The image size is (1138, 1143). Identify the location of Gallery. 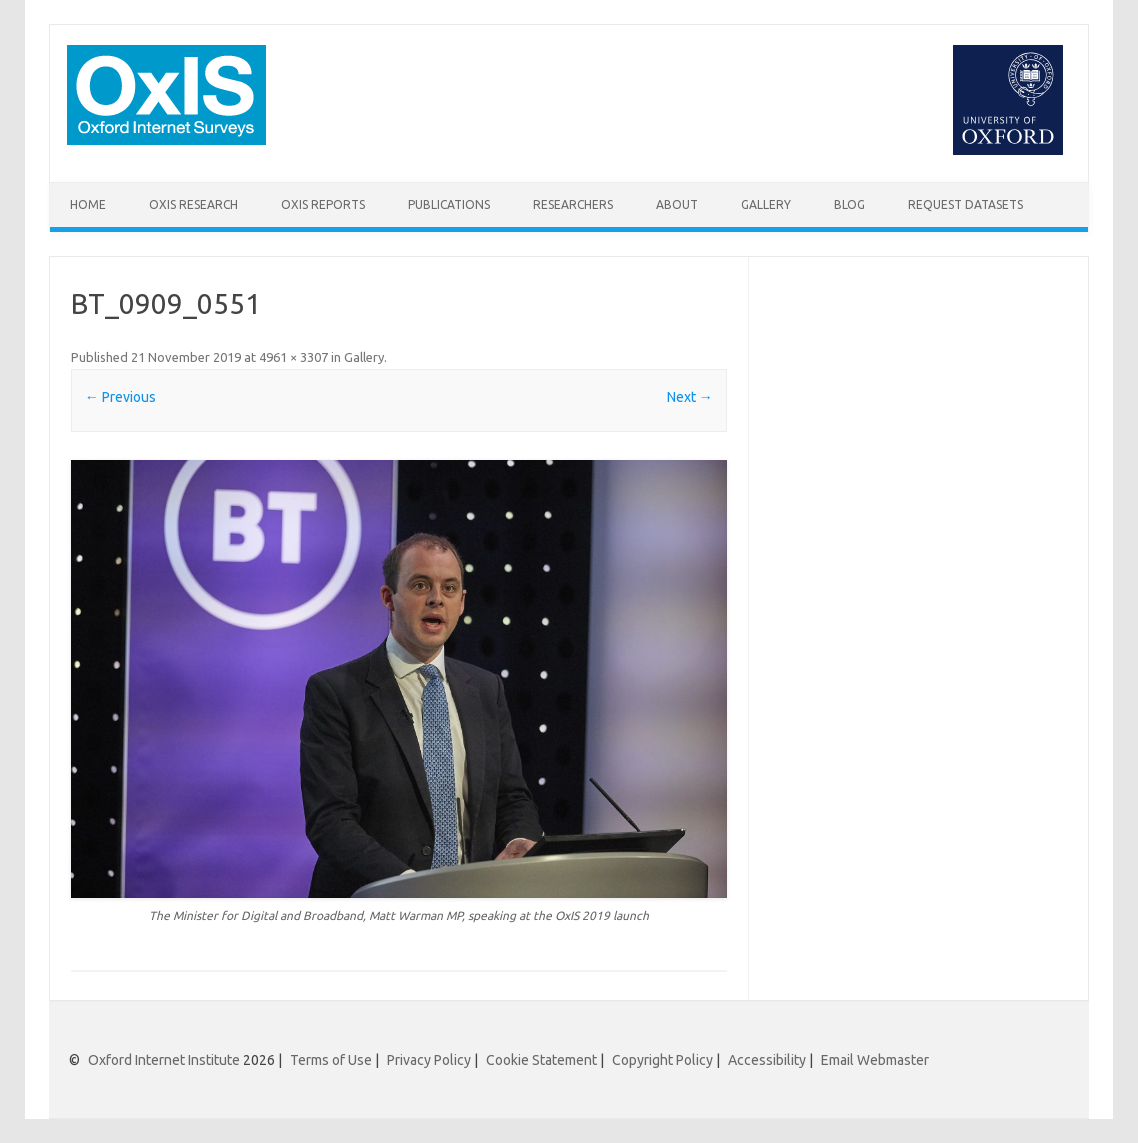
(766, 204).